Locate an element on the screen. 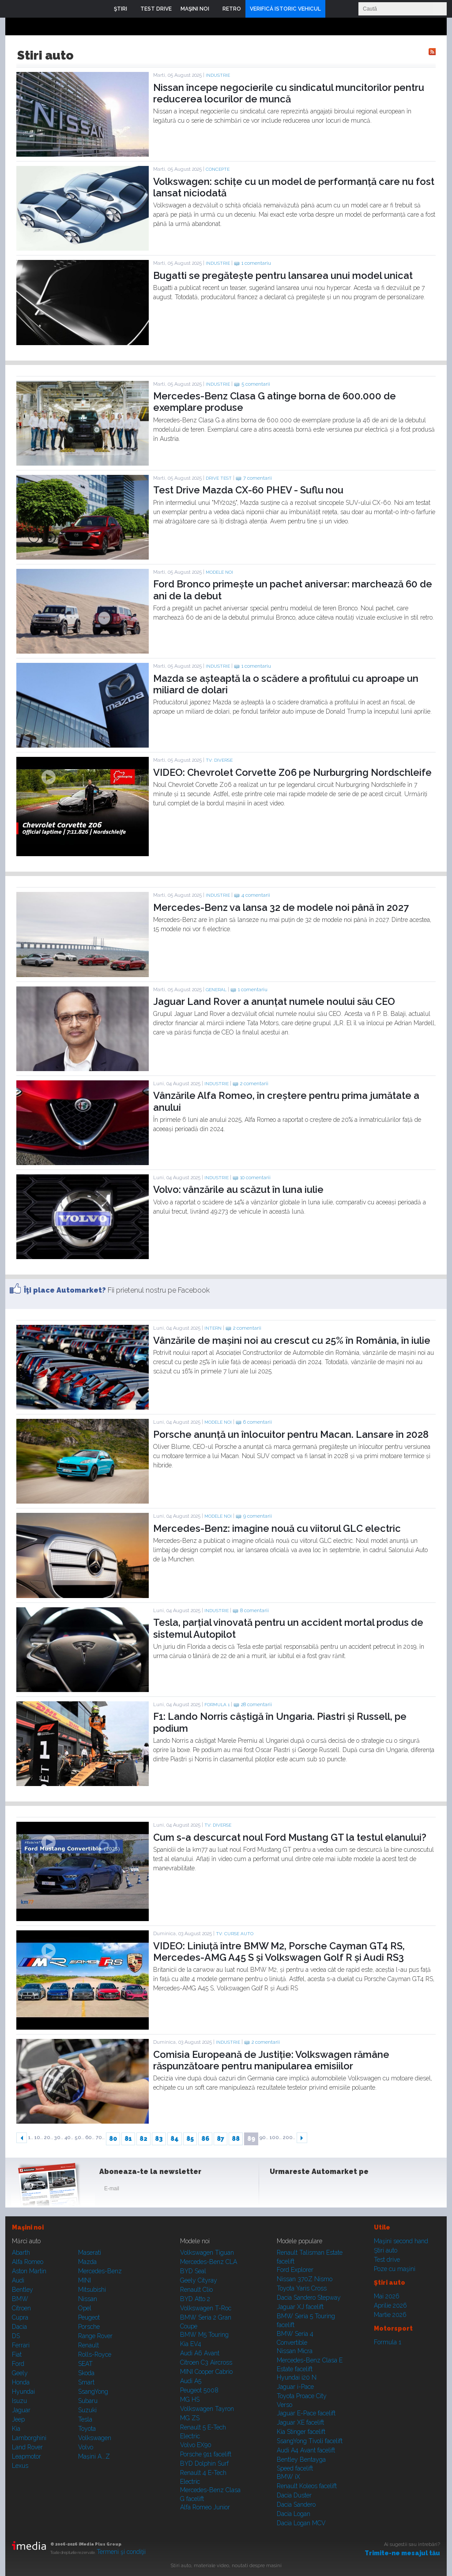 The image size is (452, 2576). Maşini noi is located at coordinates (28, 2227).